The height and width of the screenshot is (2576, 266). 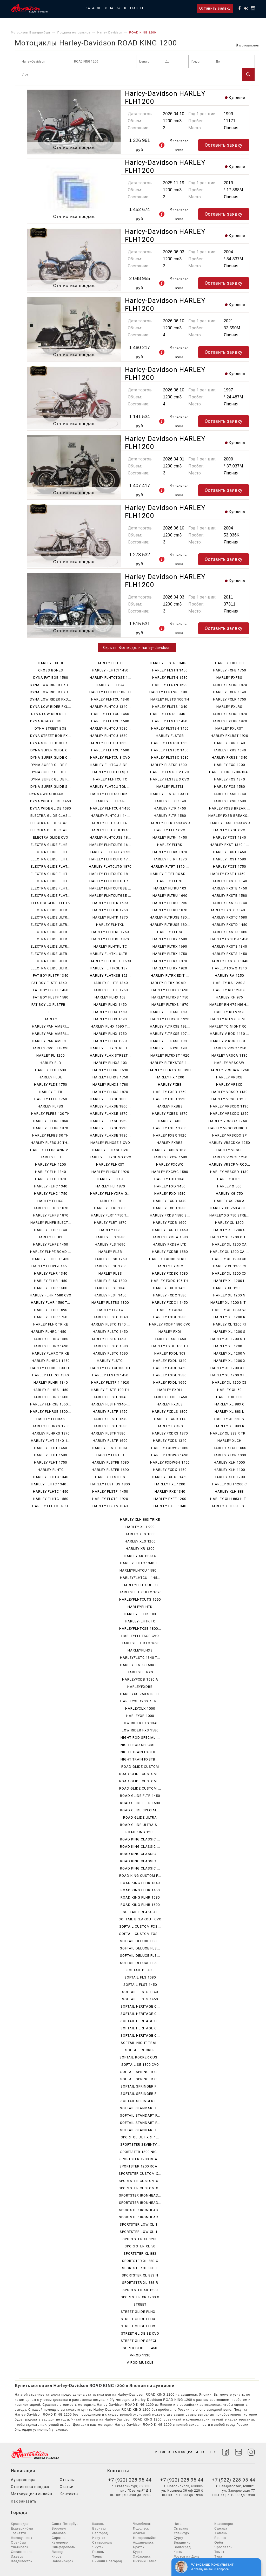 I want to click on ELECTRA GLIDE FLHT..., so click(x=50, y=852).